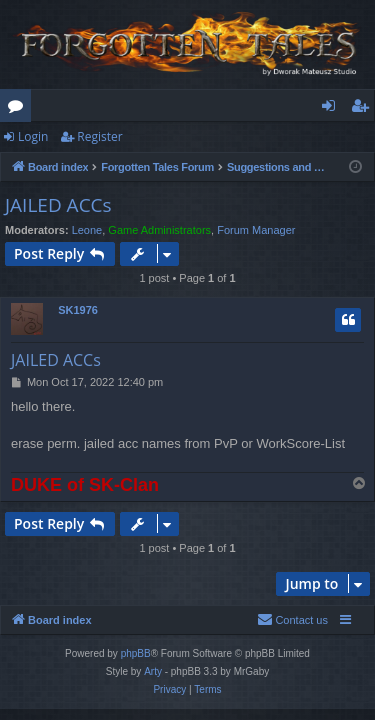  What do you see at coordinates (136, 653) in the screenshot?
I see `phpBB` at bounding box center [136, 653].